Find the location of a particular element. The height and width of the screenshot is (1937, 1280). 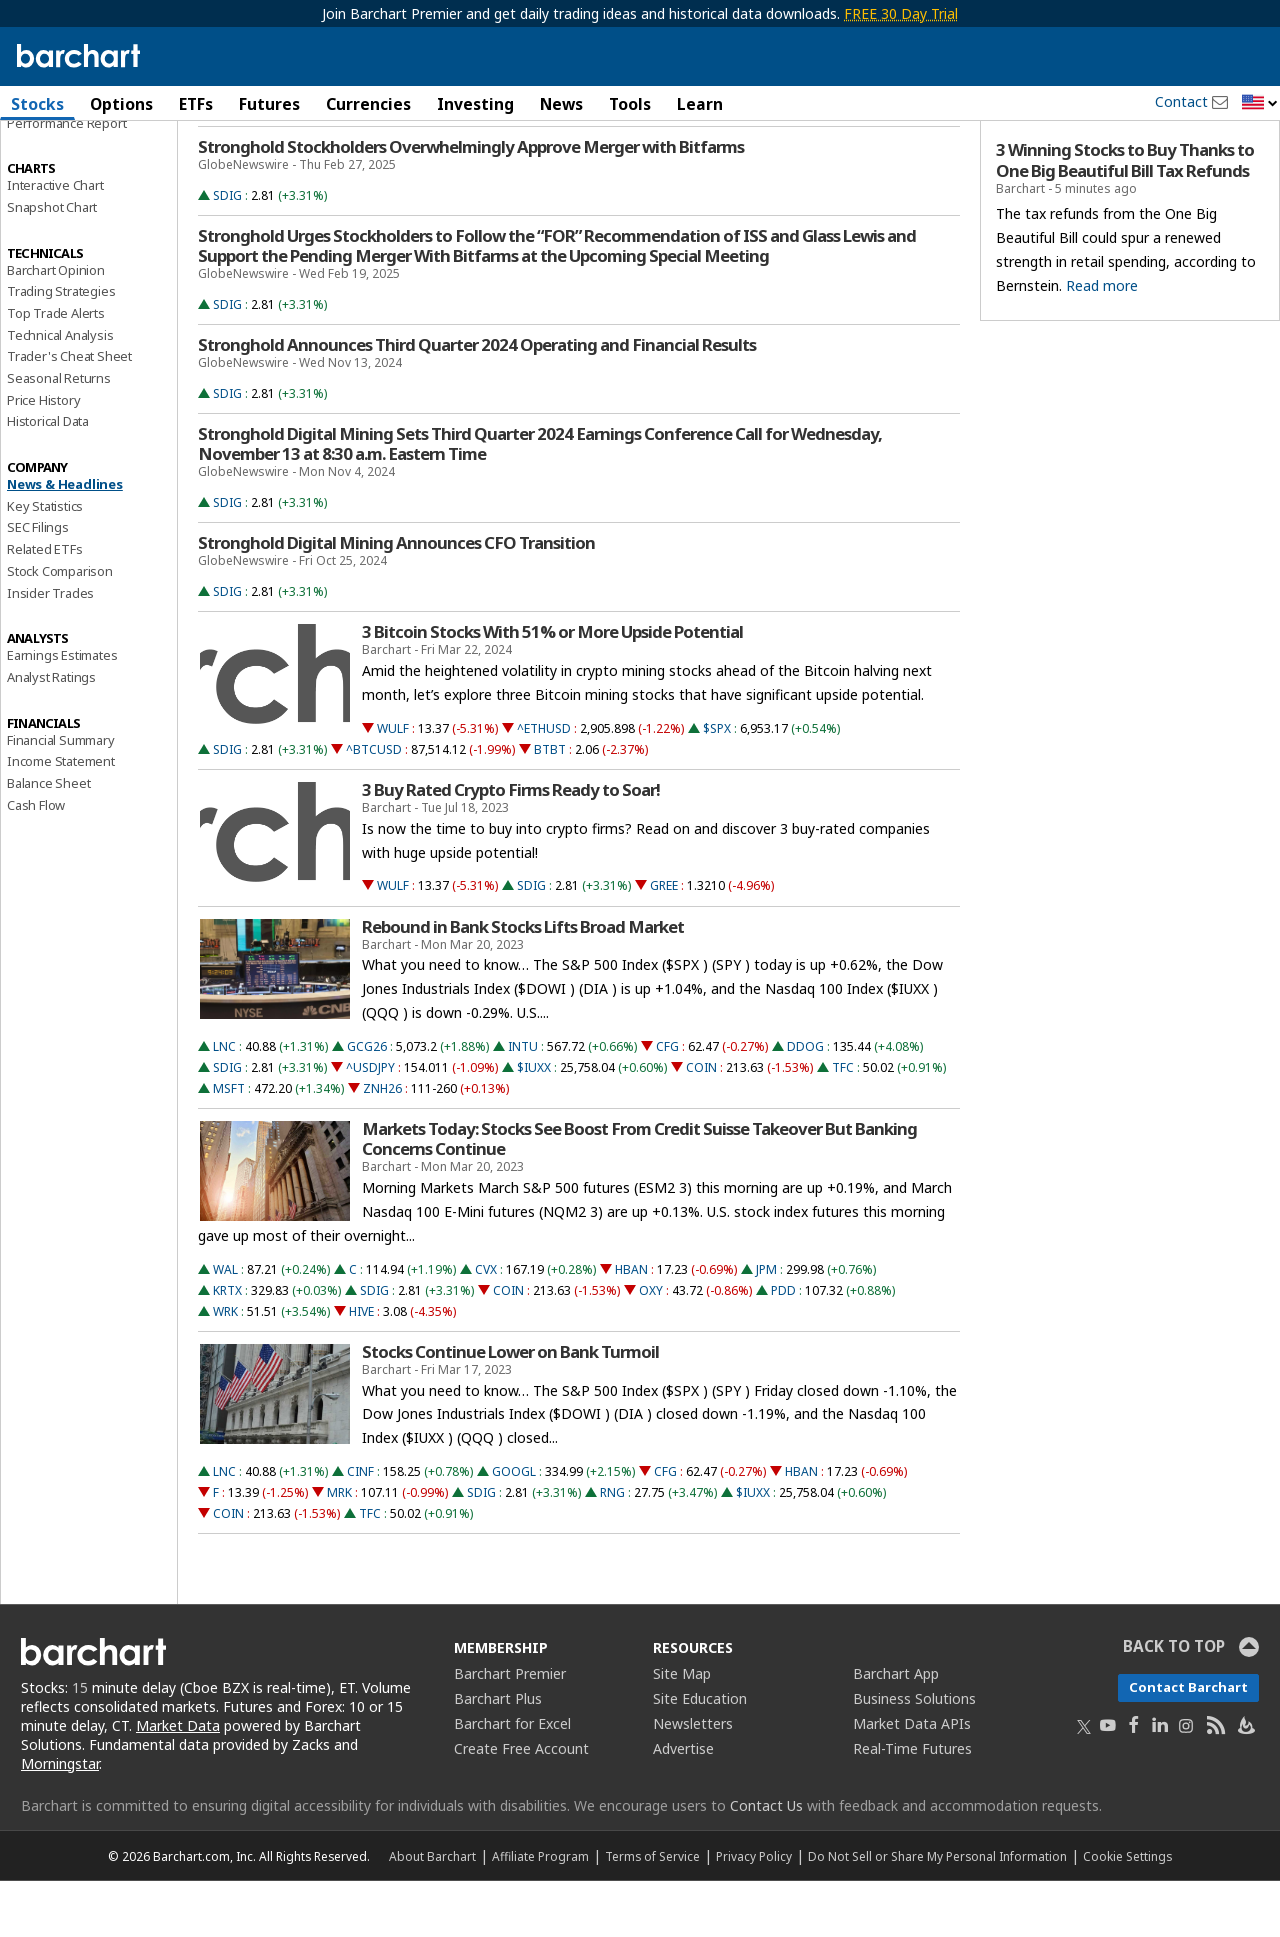

WULF is located at coordinates (393, 784).